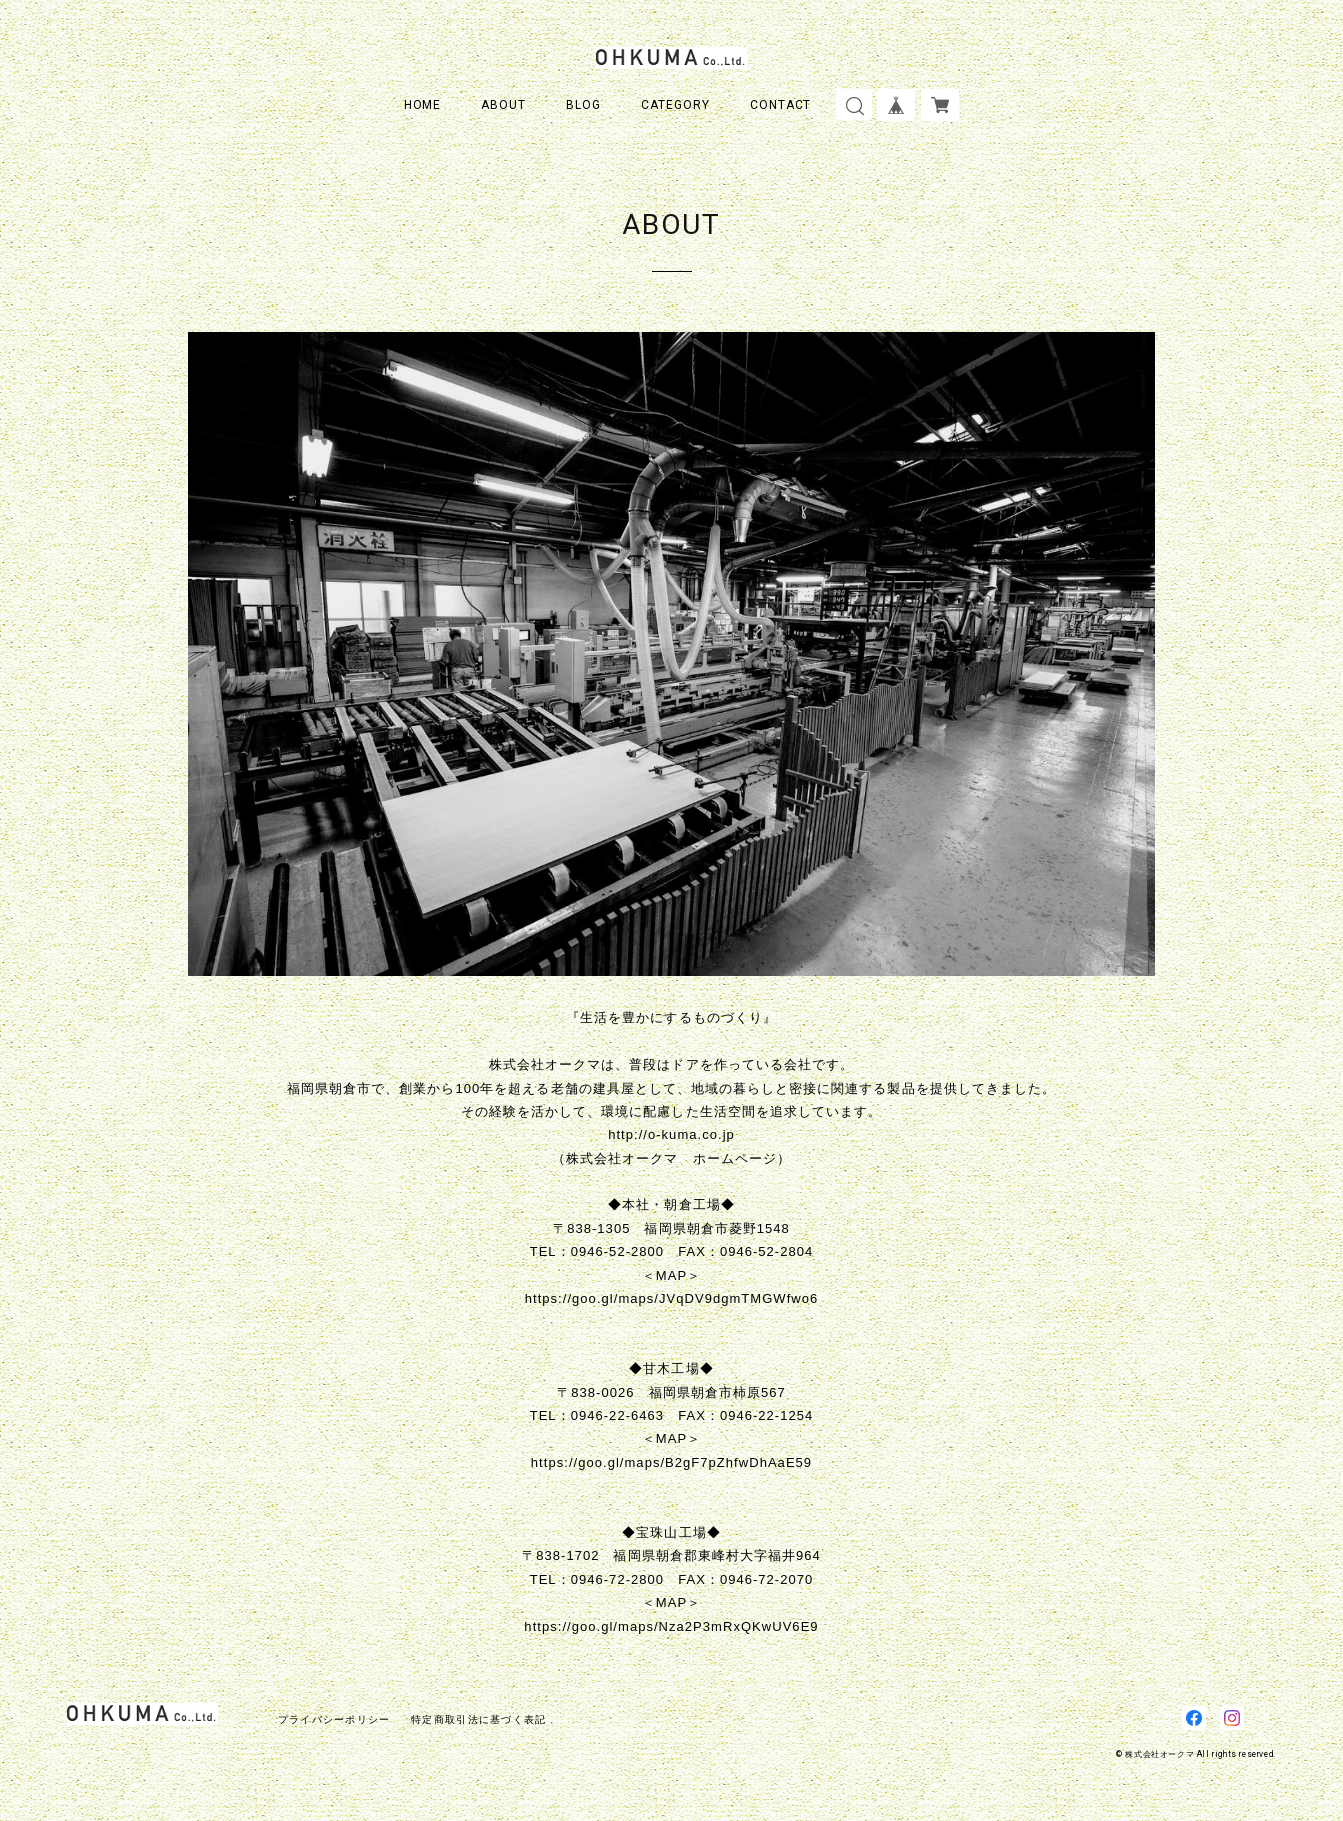  What do you see at coordinates (672, 1298) in the screenshot?
I see `https://goo.gl/maps/JVqDV9dgmTMGWfwo6` at bounding box center [672, 1298].